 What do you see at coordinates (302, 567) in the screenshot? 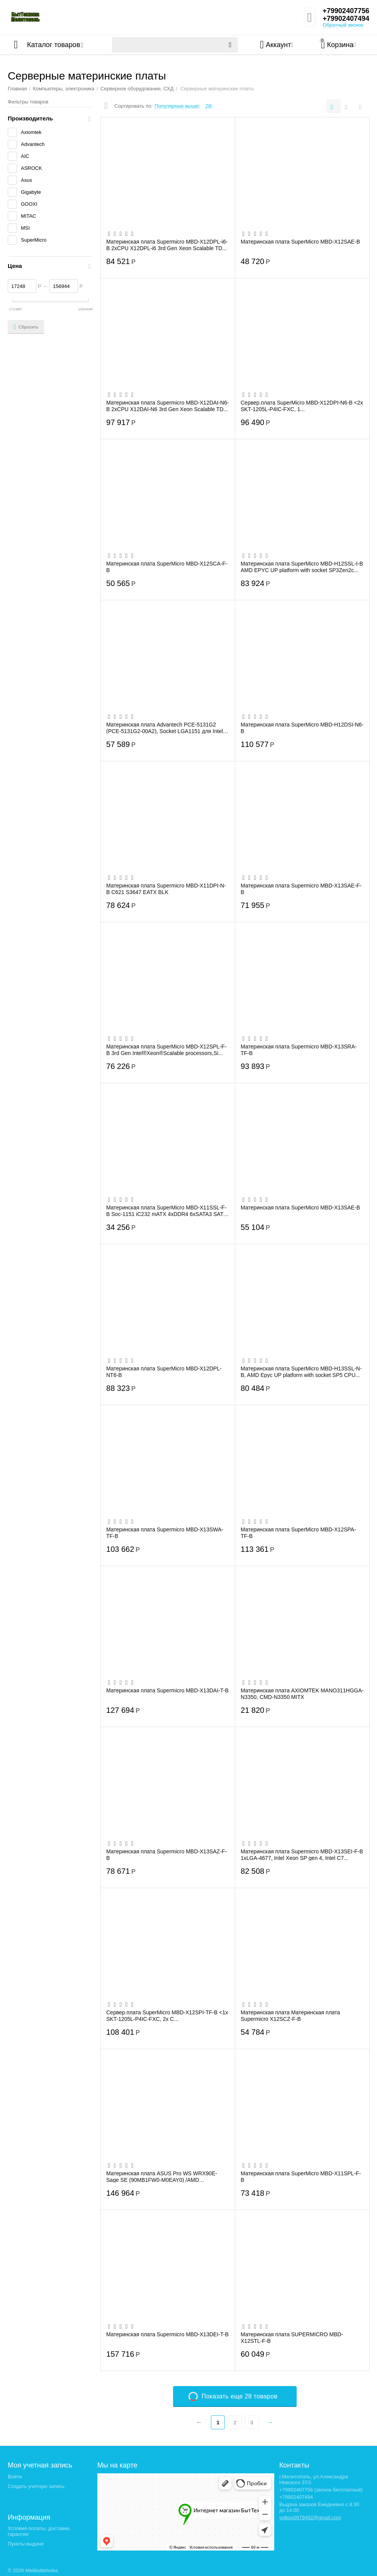
I see `Материнская плата SuperMicro MBD-H12SSL-I-B AMD EPYC UP platform with socket SP3Zen2c...` at bounding box center [302, 567].